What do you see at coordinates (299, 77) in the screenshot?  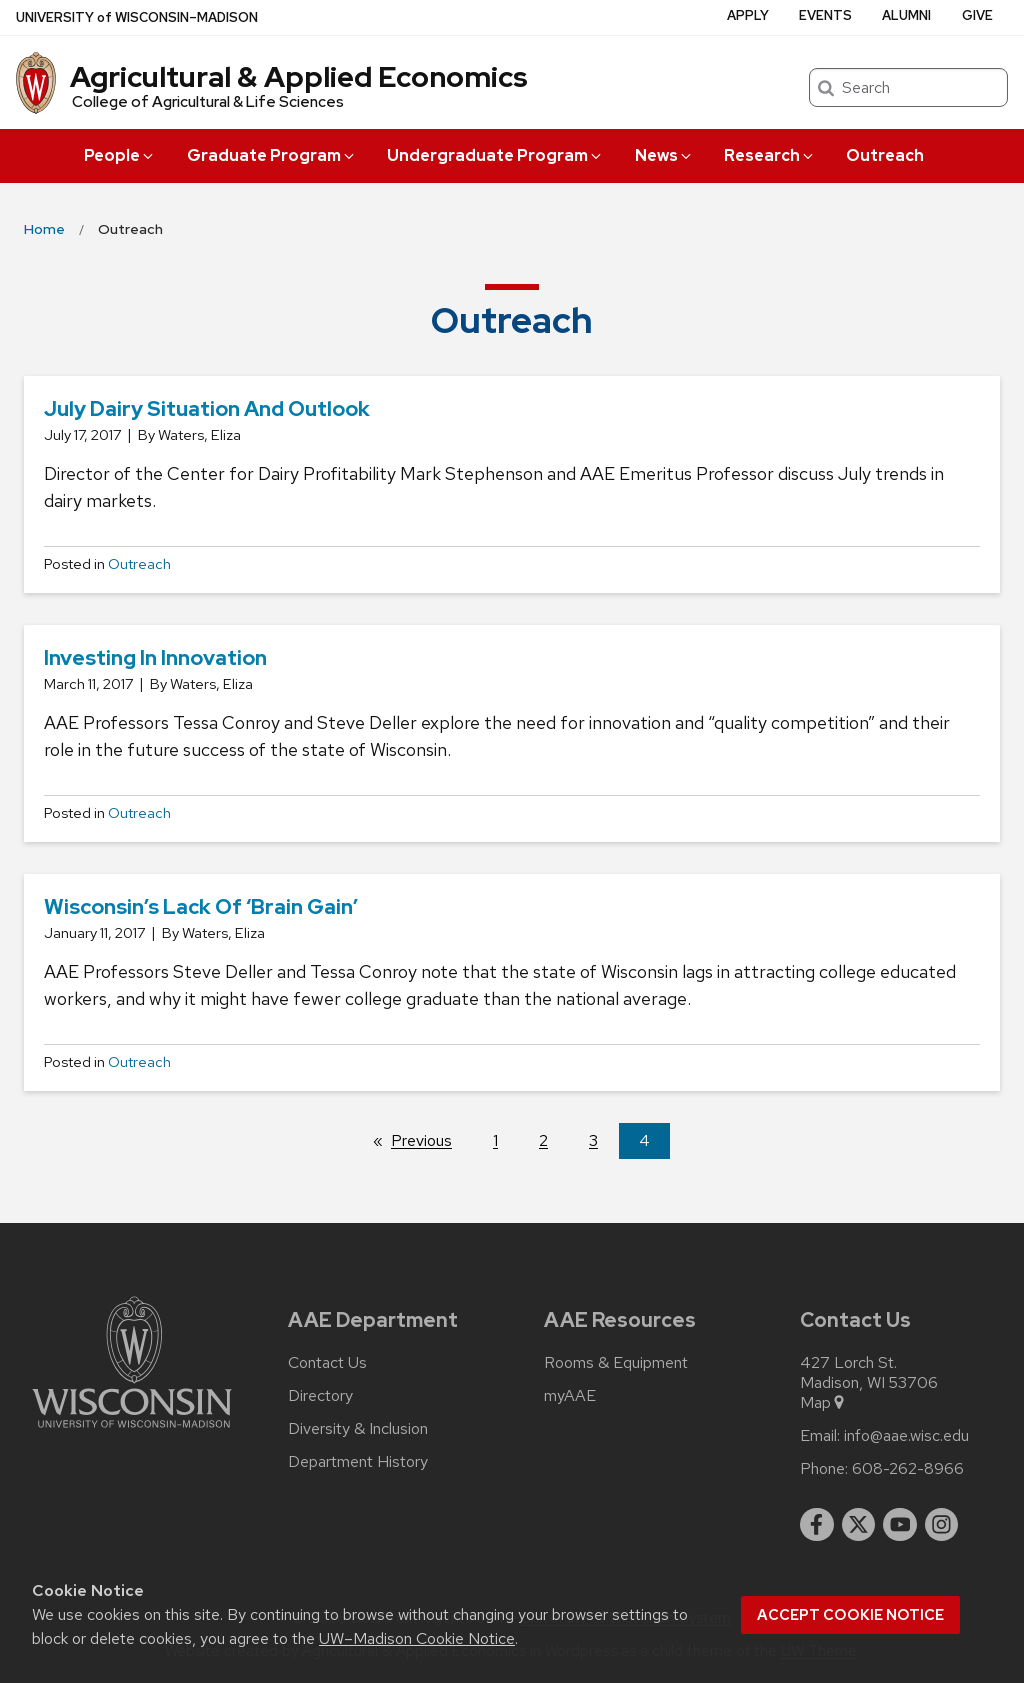 I see `Agricultural & Applied Economics` at bounding box center [299, 77].